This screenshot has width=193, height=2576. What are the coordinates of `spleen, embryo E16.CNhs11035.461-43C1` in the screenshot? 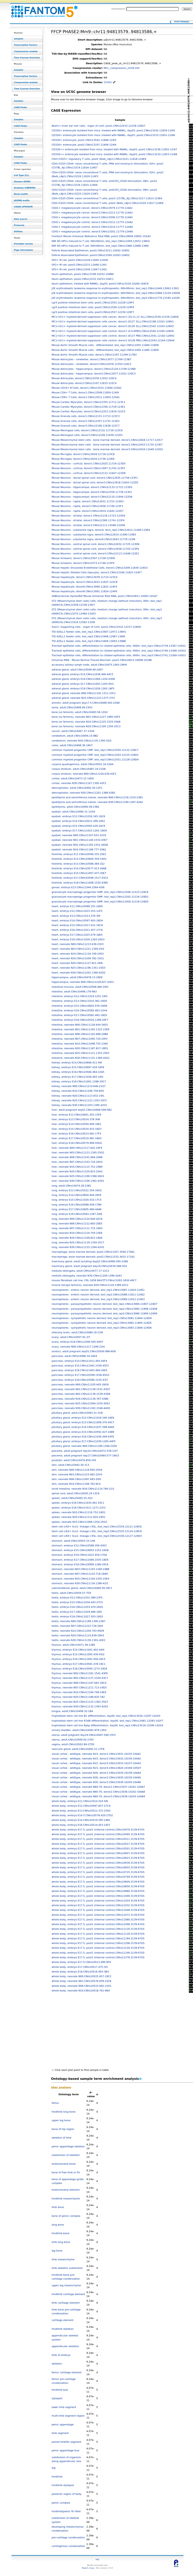 It's located at (78, 1502).